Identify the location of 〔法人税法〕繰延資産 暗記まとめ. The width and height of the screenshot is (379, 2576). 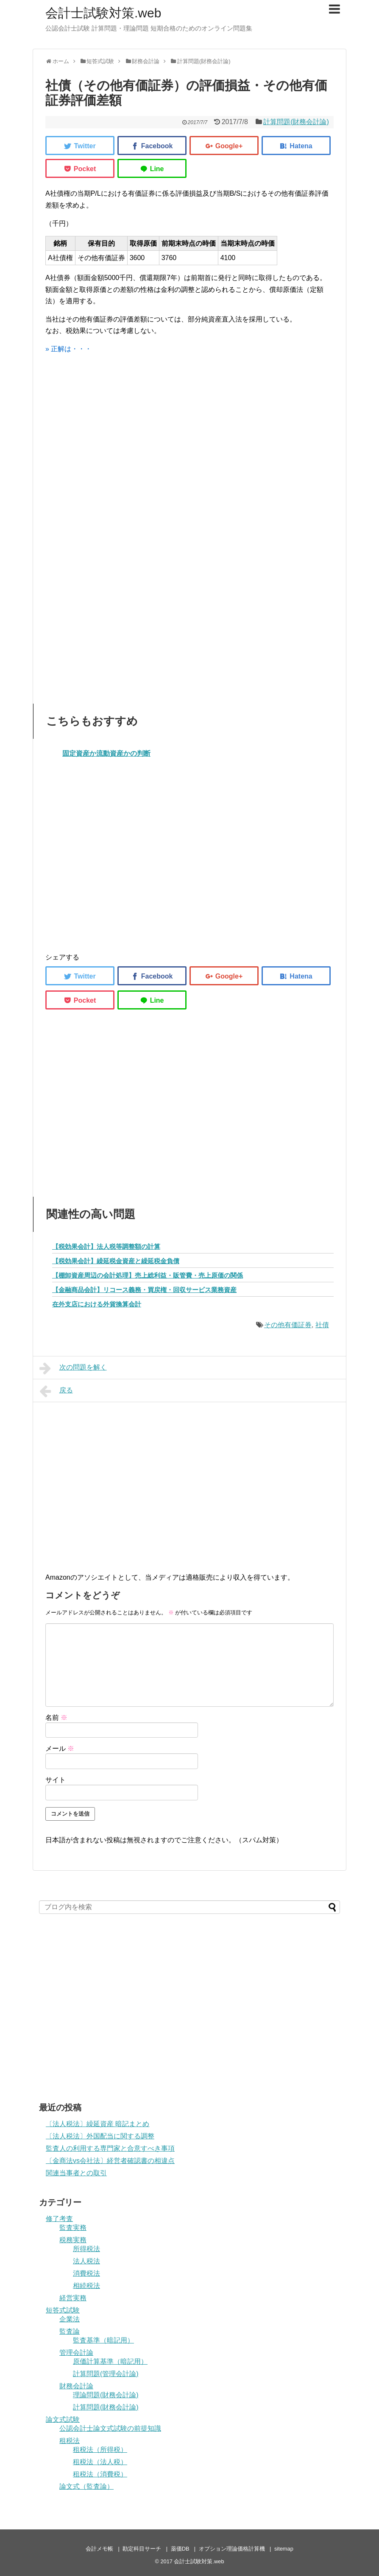
(97, 2123).